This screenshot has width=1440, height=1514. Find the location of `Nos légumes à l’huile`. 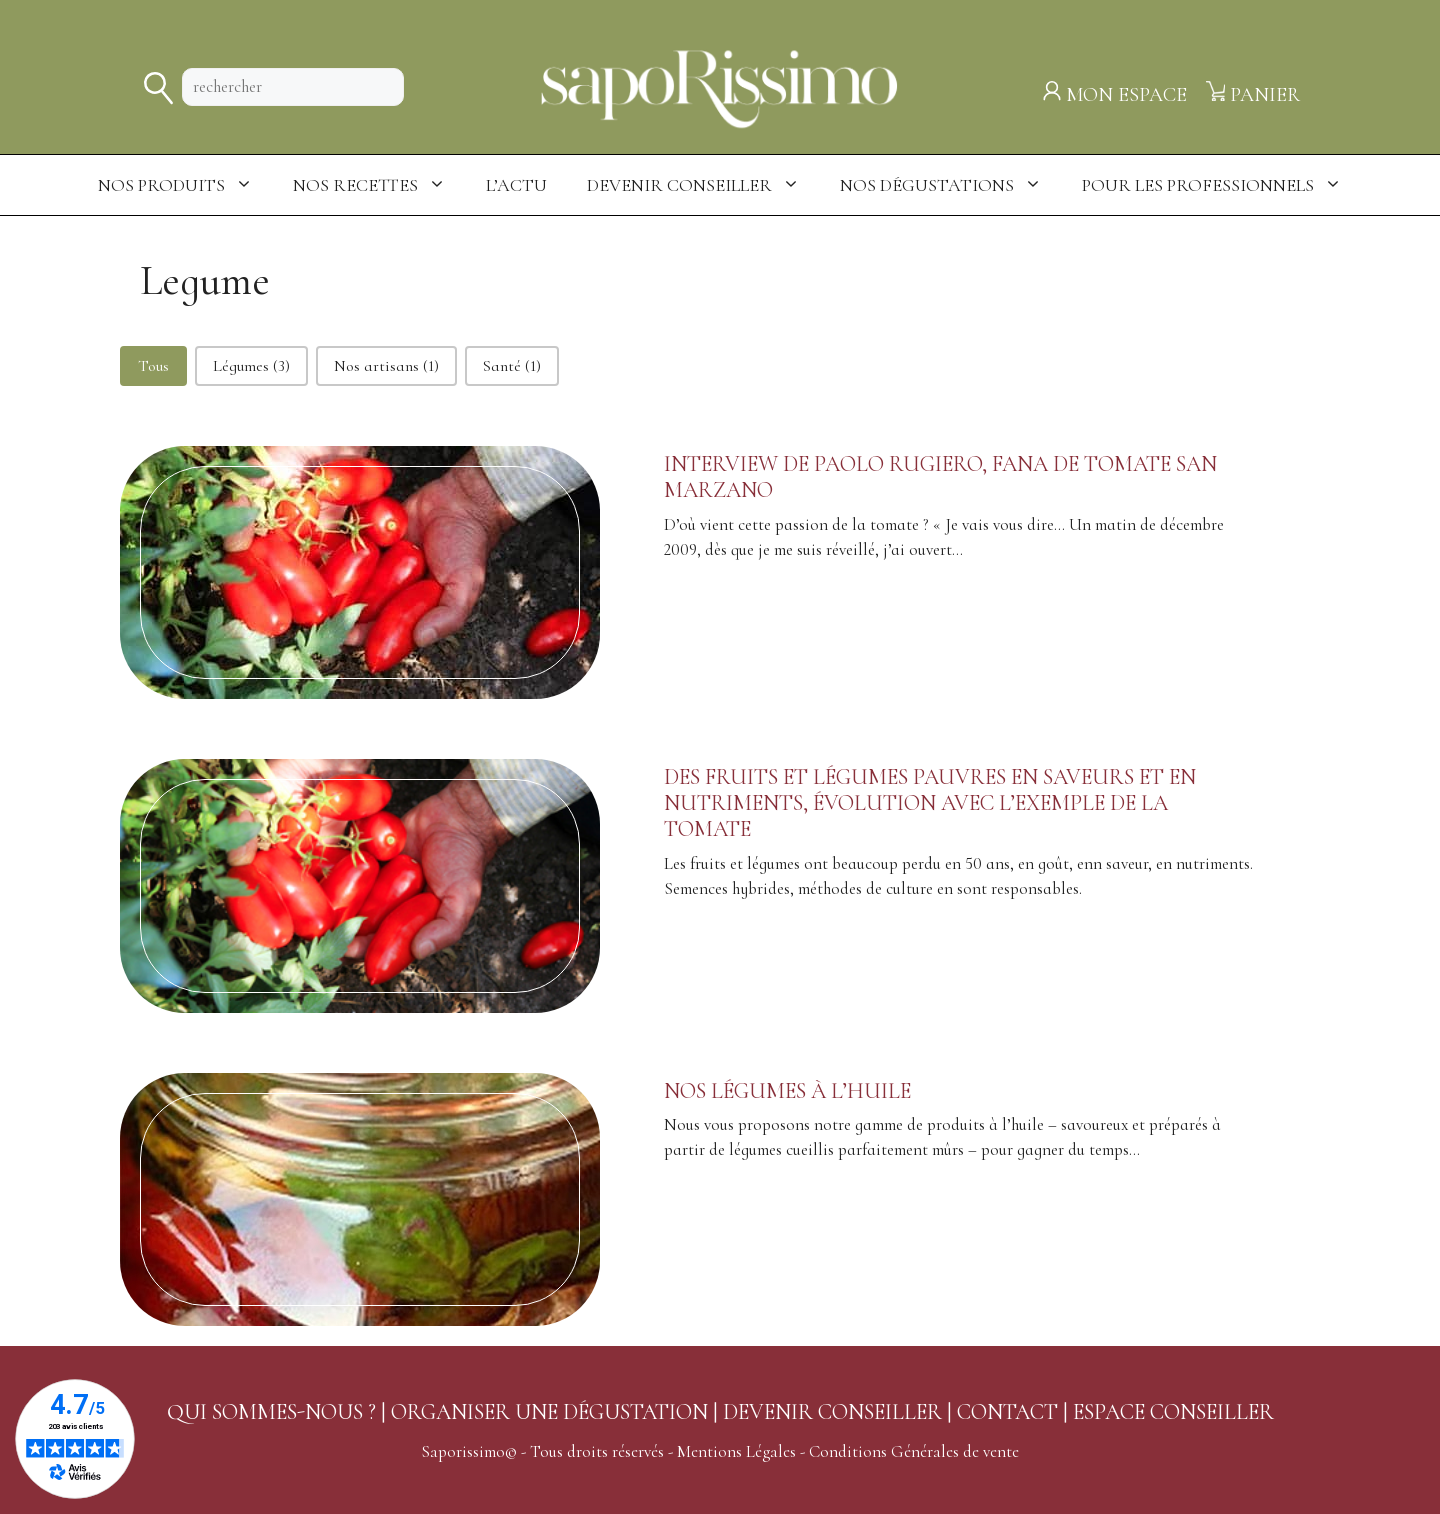

Nos légumes à l’huile is located at coordinates (787, 1091).